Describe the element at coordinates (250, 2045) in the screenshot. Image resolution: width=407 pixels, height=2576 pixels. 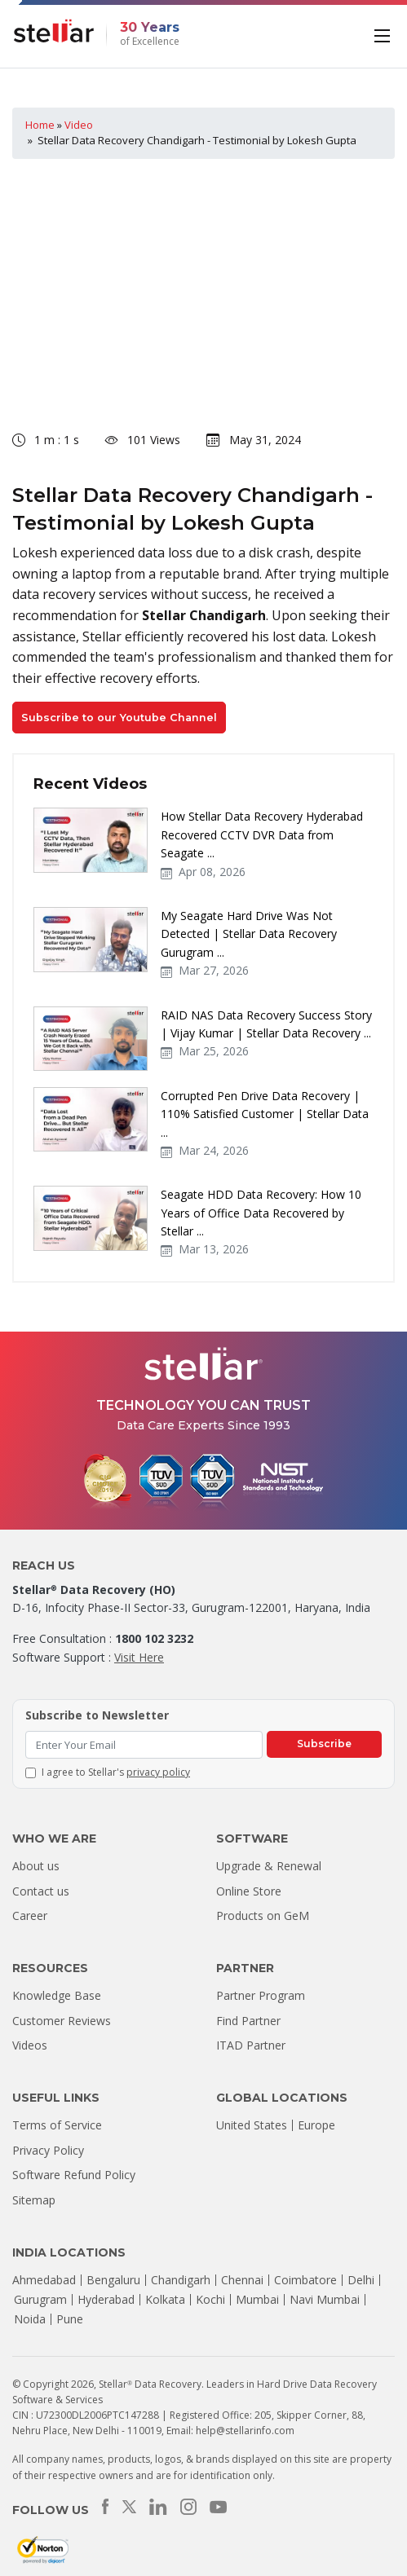
I see `ITAD Partner` at that location.